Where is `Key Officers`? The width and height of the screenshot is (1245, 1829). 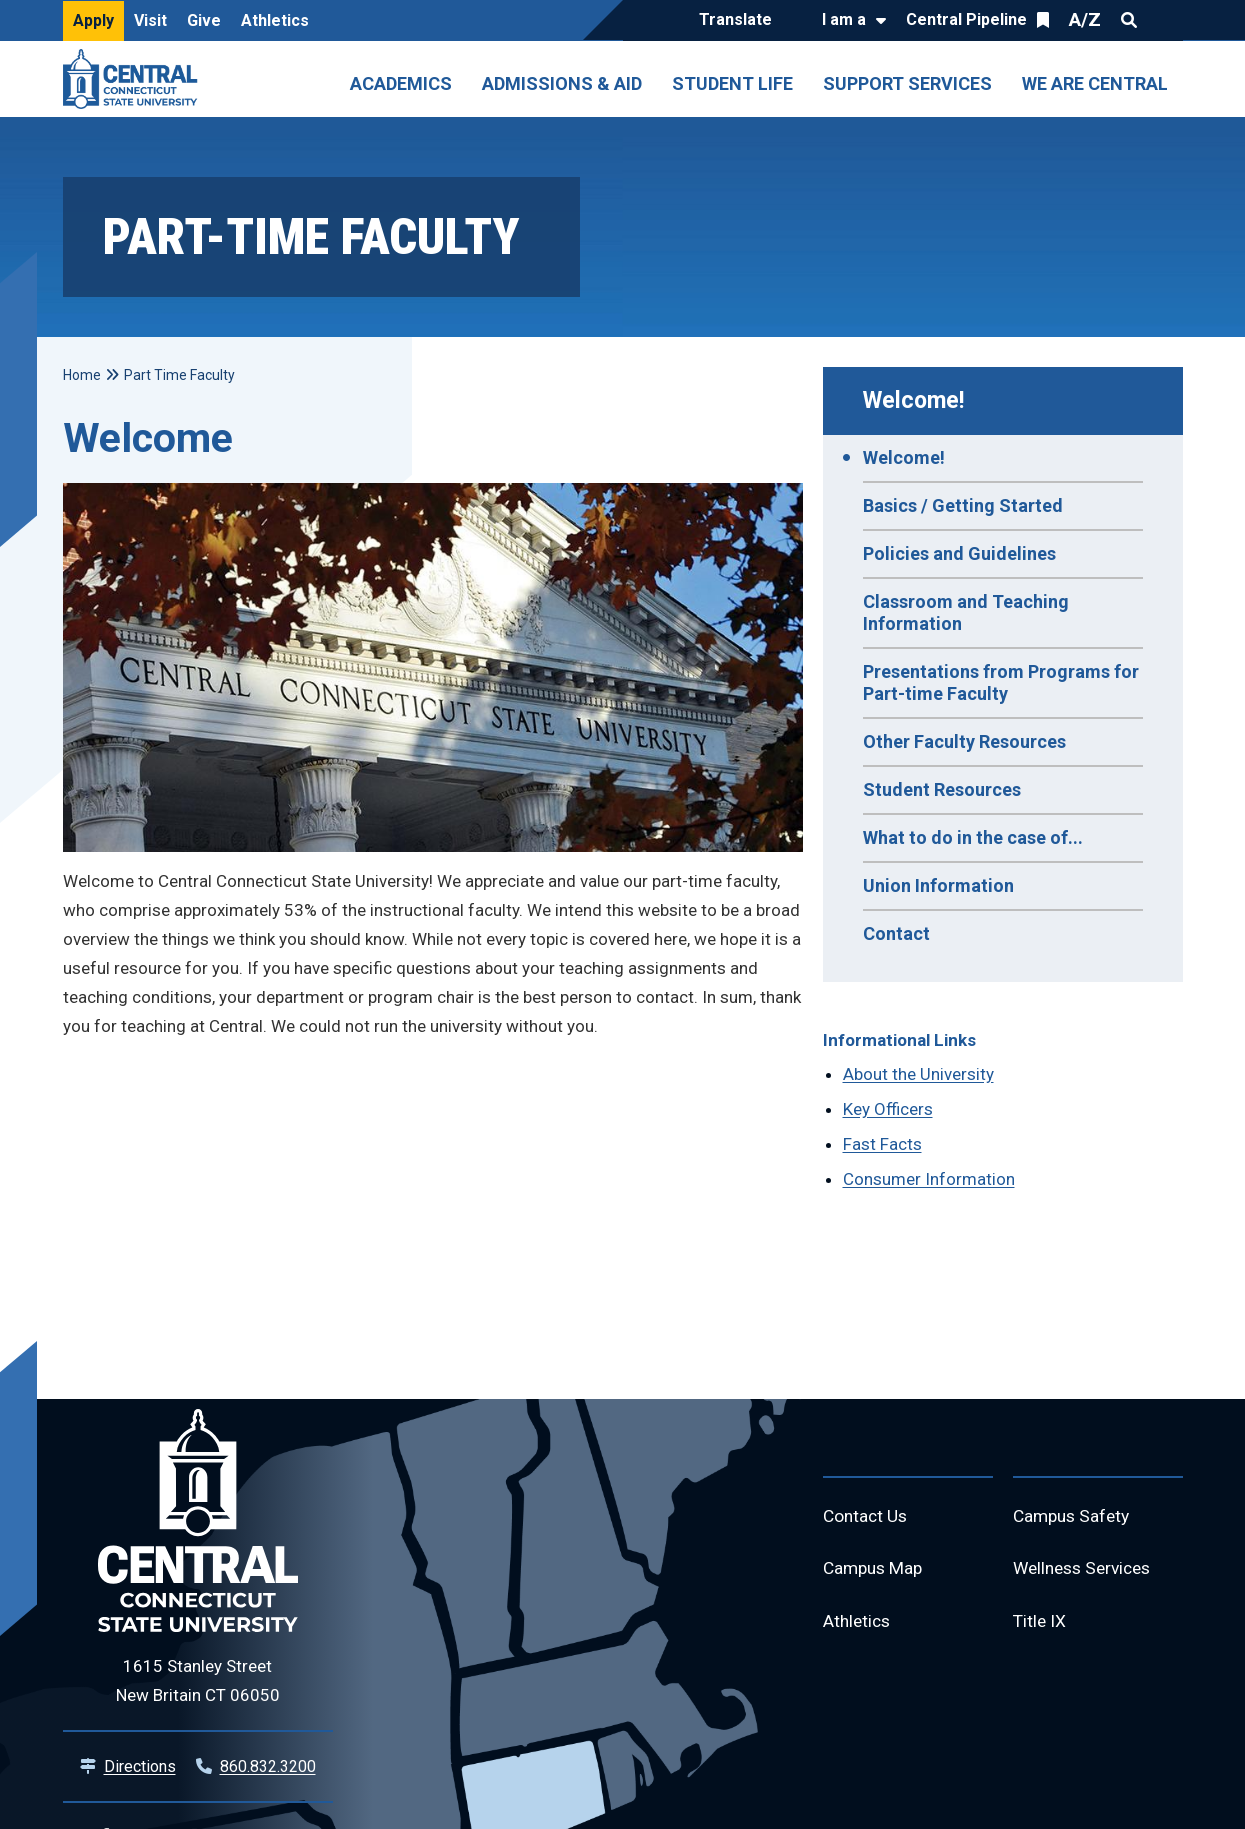
Key Officers is located at coordinates (888, 1109).